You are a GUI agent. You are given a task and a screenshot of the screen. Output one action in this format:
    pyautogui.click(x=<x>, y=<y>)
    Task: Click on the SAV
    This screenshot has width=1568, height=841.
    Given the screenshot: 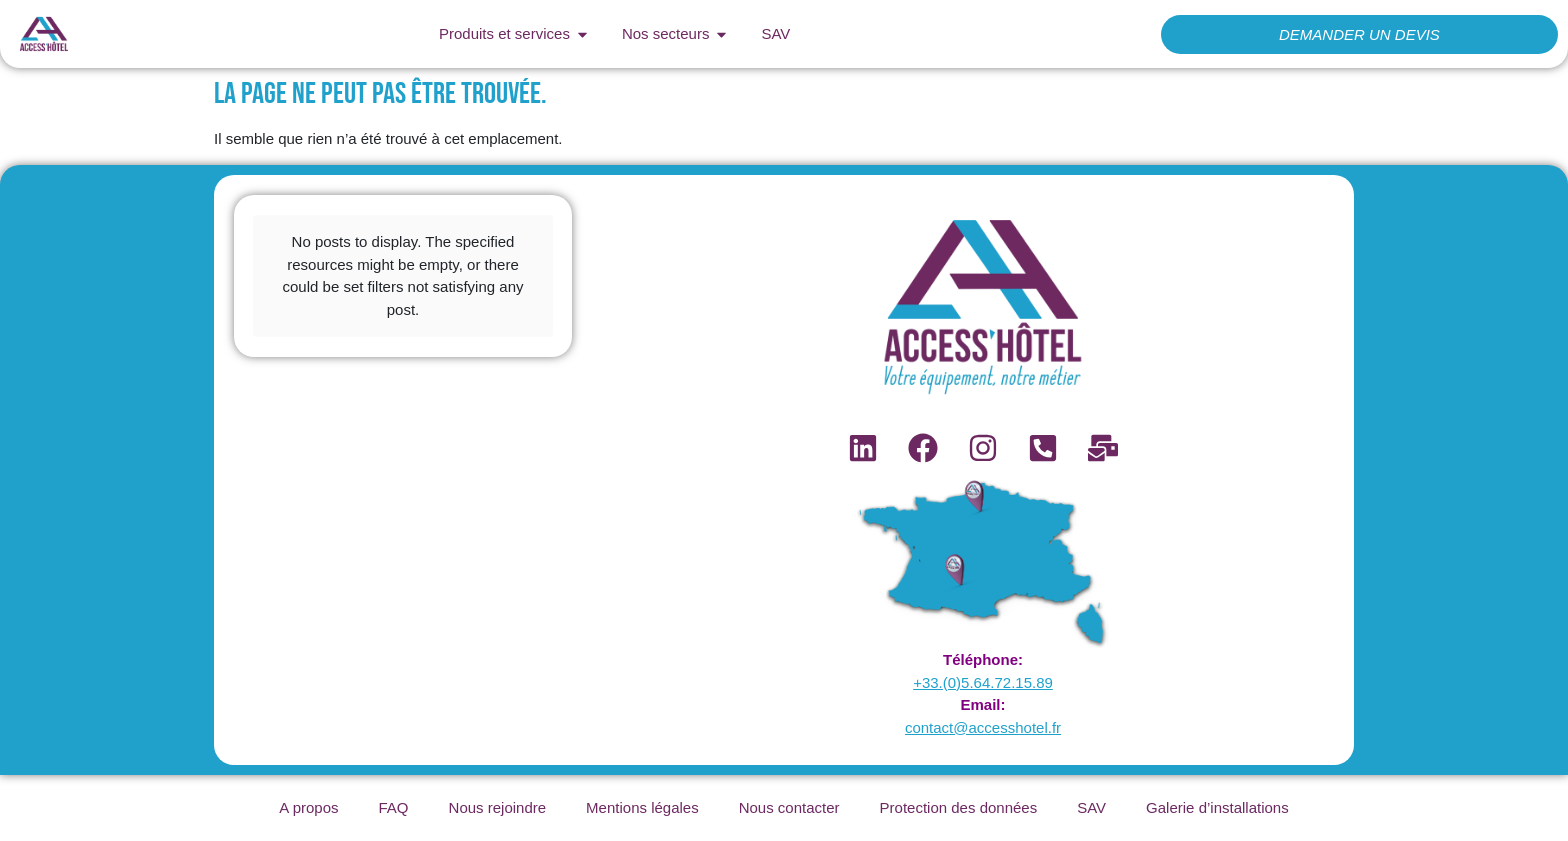 What is the action you would take?
    pyautogui.click(x=1091, y=807)
    